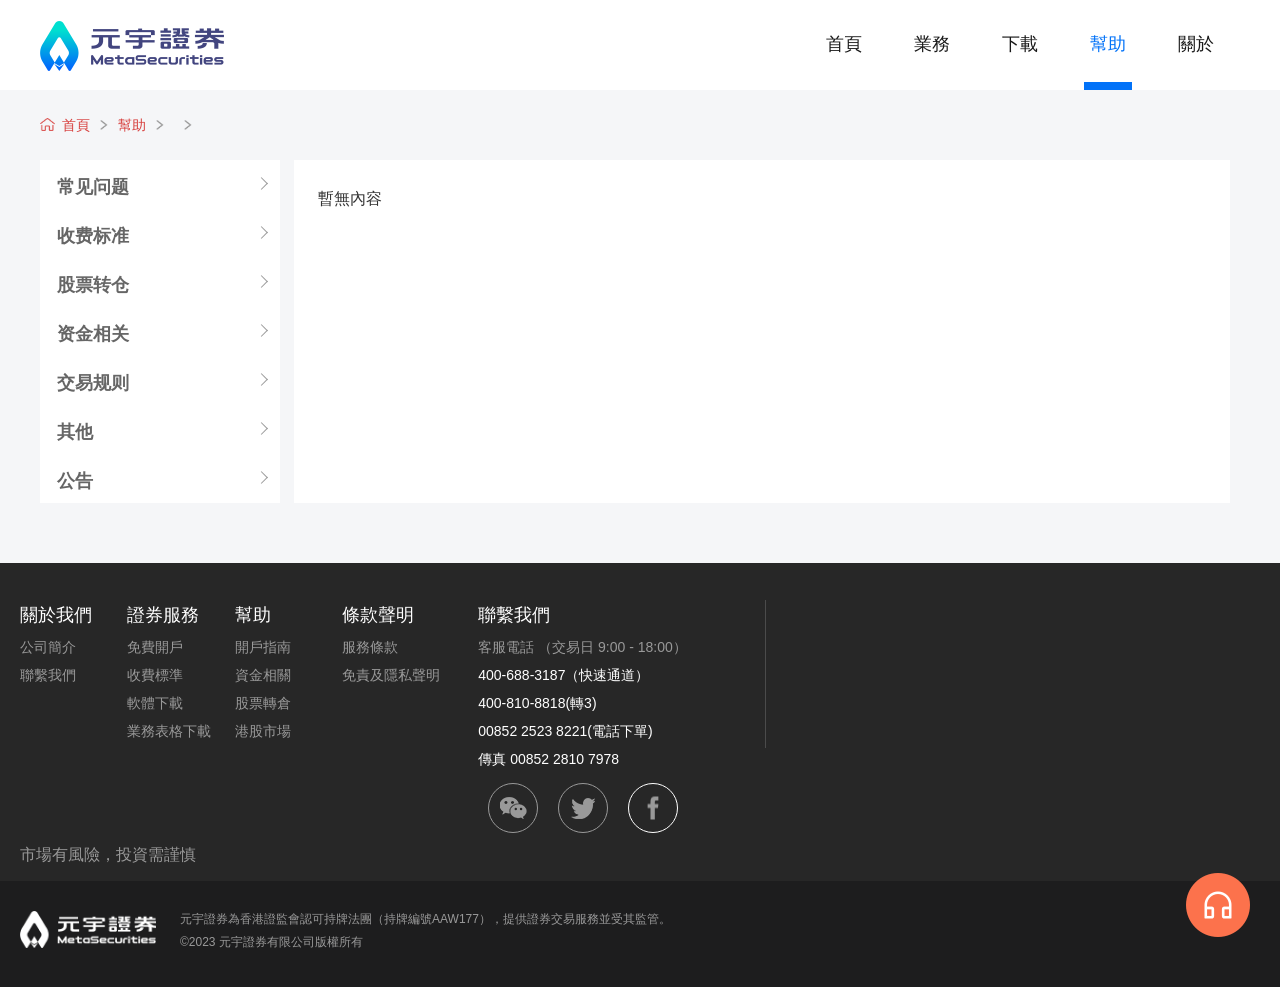 Image resolution: width=1280 pixels, height=987 pixels. Describe the element at coordinates (583, 808) in the screenshot. I see `twitter` at that location.